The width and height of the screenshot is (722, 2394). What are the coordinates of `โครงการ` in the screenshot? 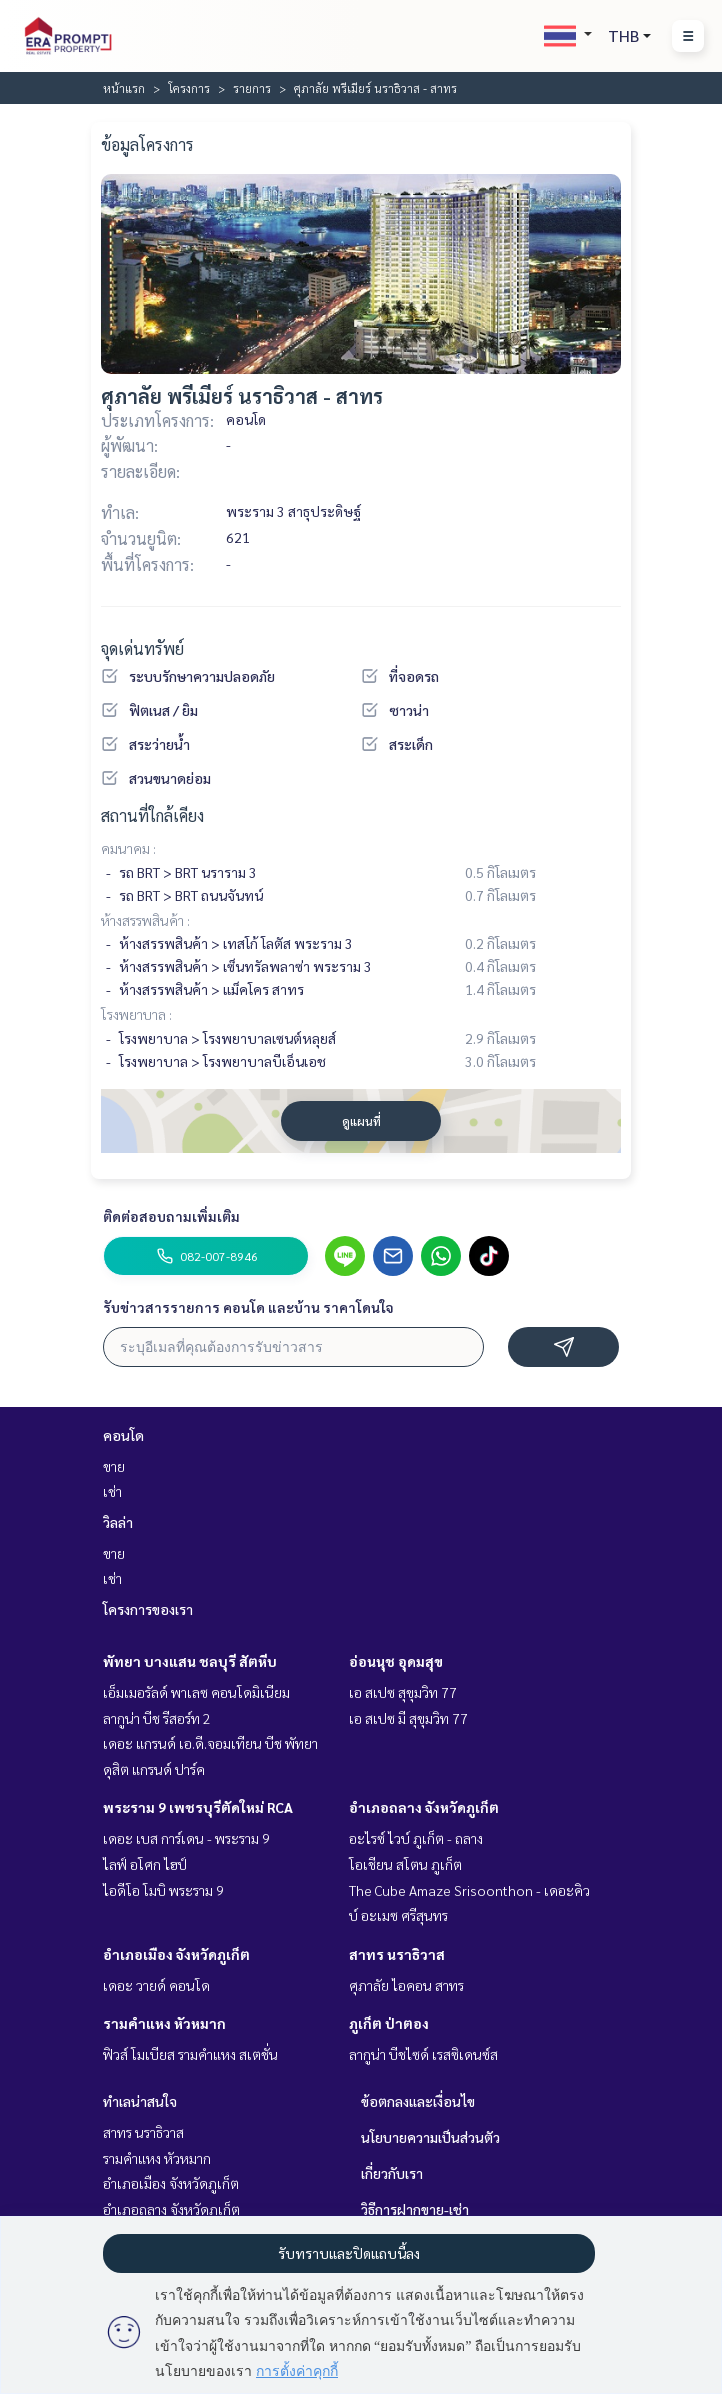 It's located at (189, 88).